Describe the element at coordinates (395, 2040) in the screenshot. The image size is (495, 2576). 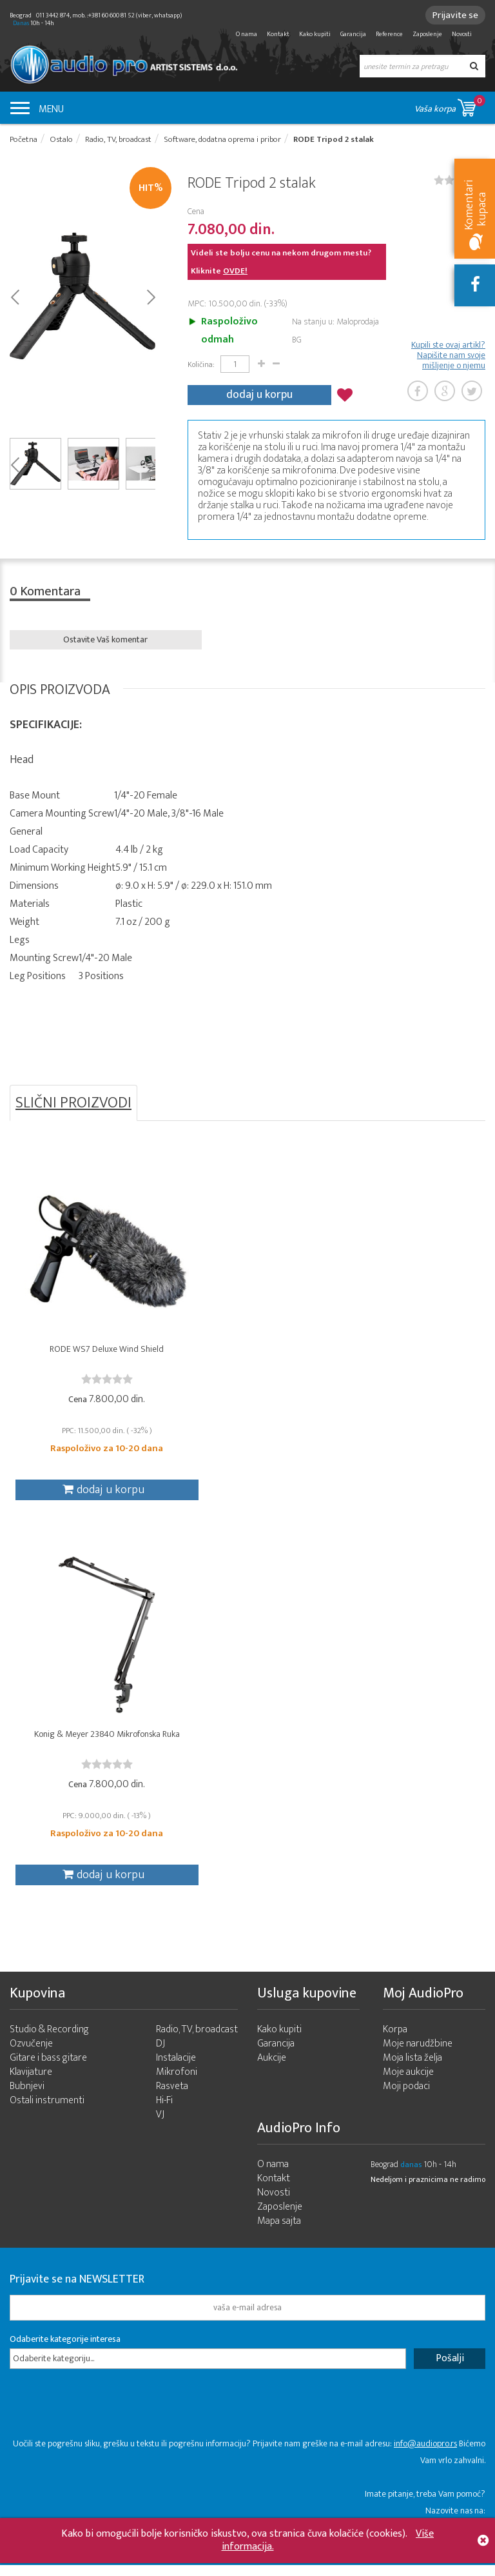
I see `Korpa` at that location.